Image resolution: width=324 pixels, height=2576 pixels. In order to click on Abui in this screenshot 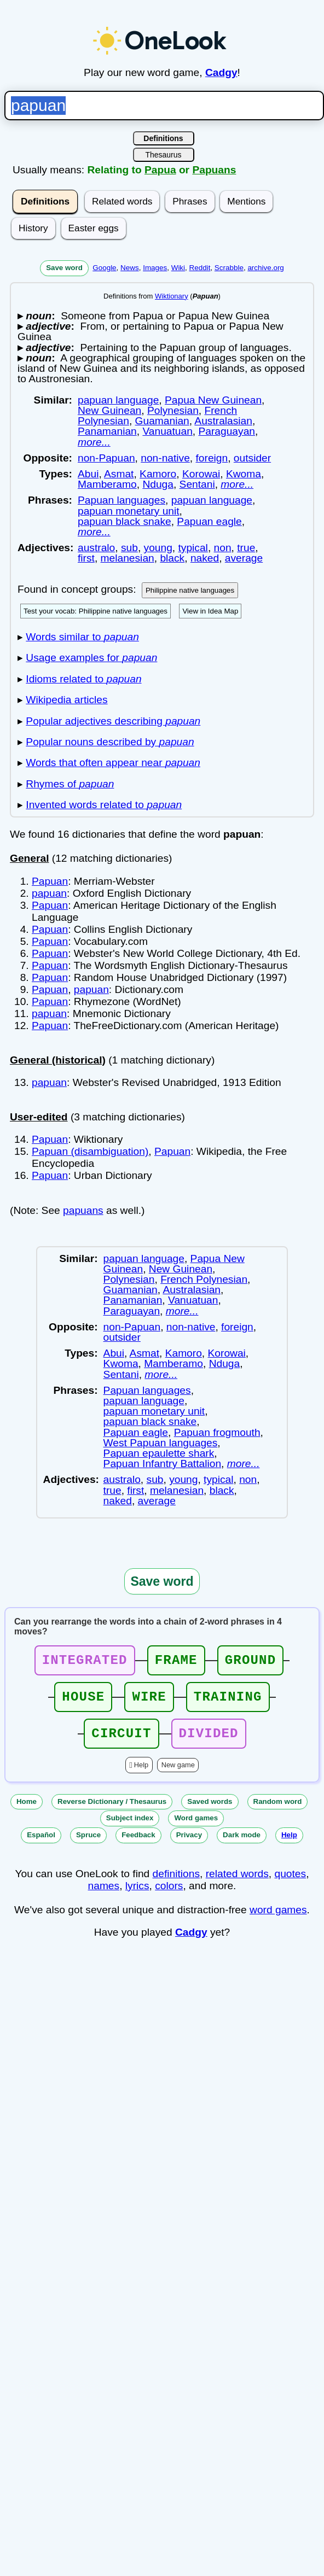, I will do `click(88, 474)`.